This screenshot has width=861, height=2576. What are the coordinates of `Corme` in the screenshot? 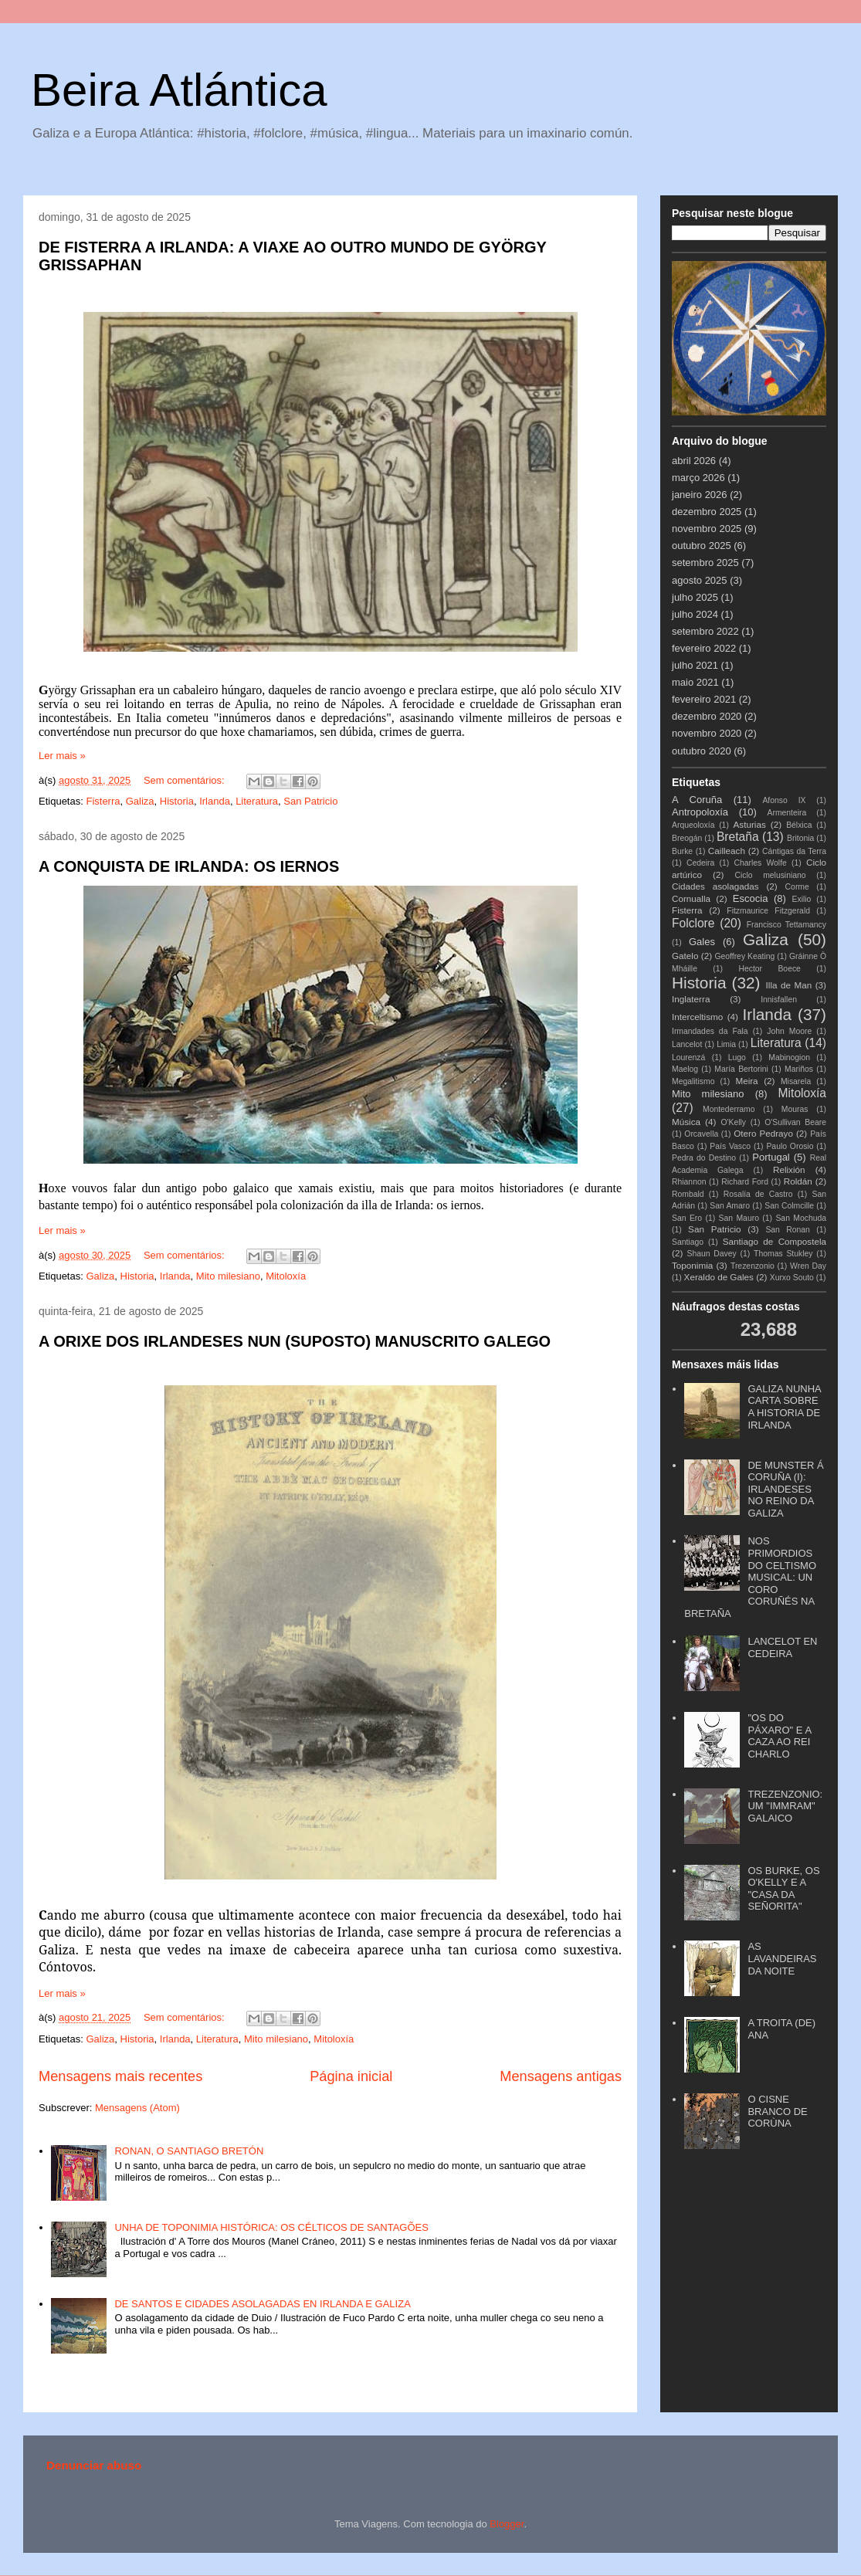 It's located at (797, 887).